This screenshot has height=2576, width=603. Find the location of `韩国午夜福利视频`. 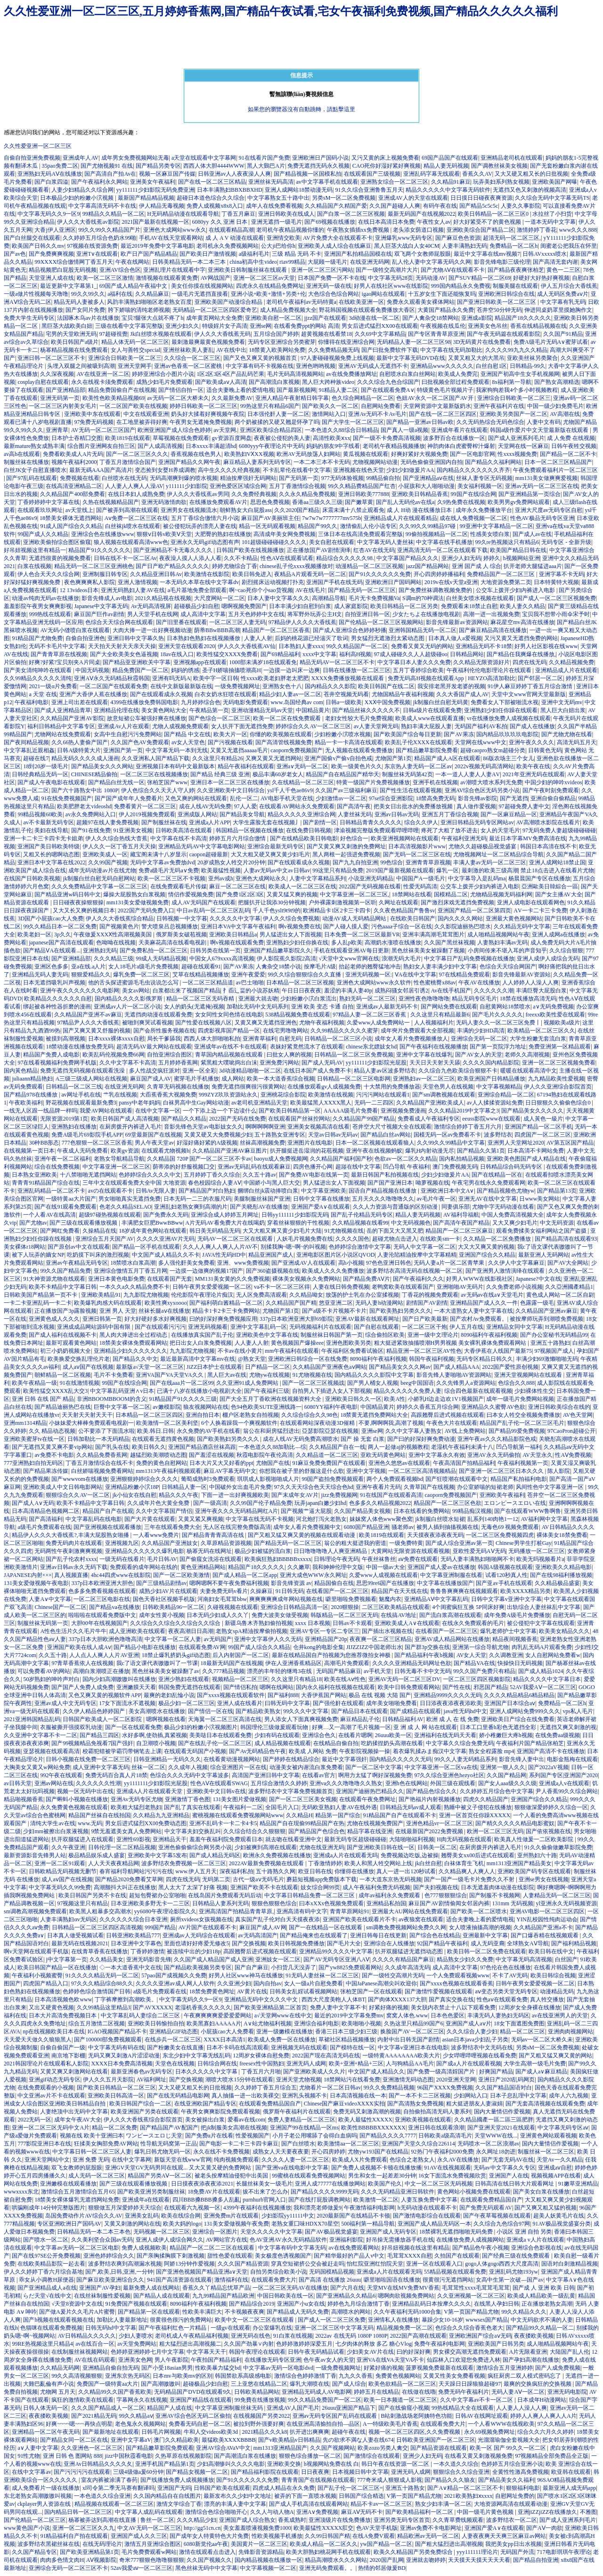

韩国午夜福利视频 is located at coordinates (431, 1359).